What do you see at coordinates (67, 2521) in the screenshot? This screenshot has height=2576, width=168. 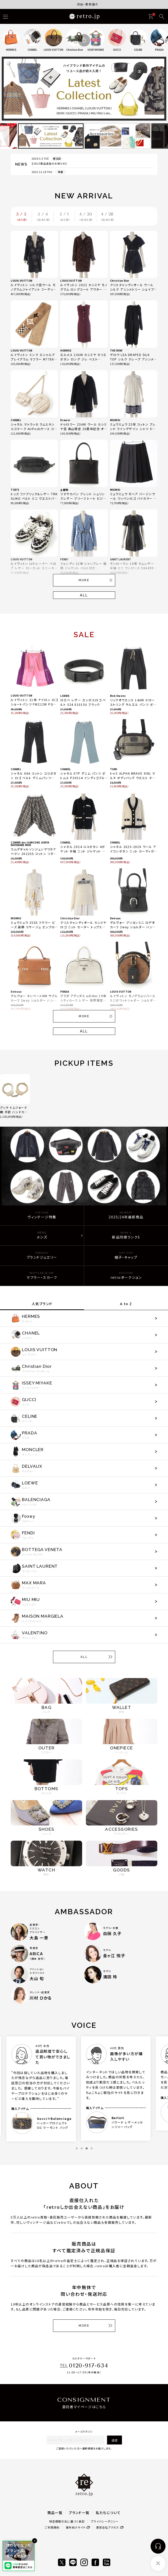 I see `特定商取引法に基づく表記` at bounding box center [67, 2521].